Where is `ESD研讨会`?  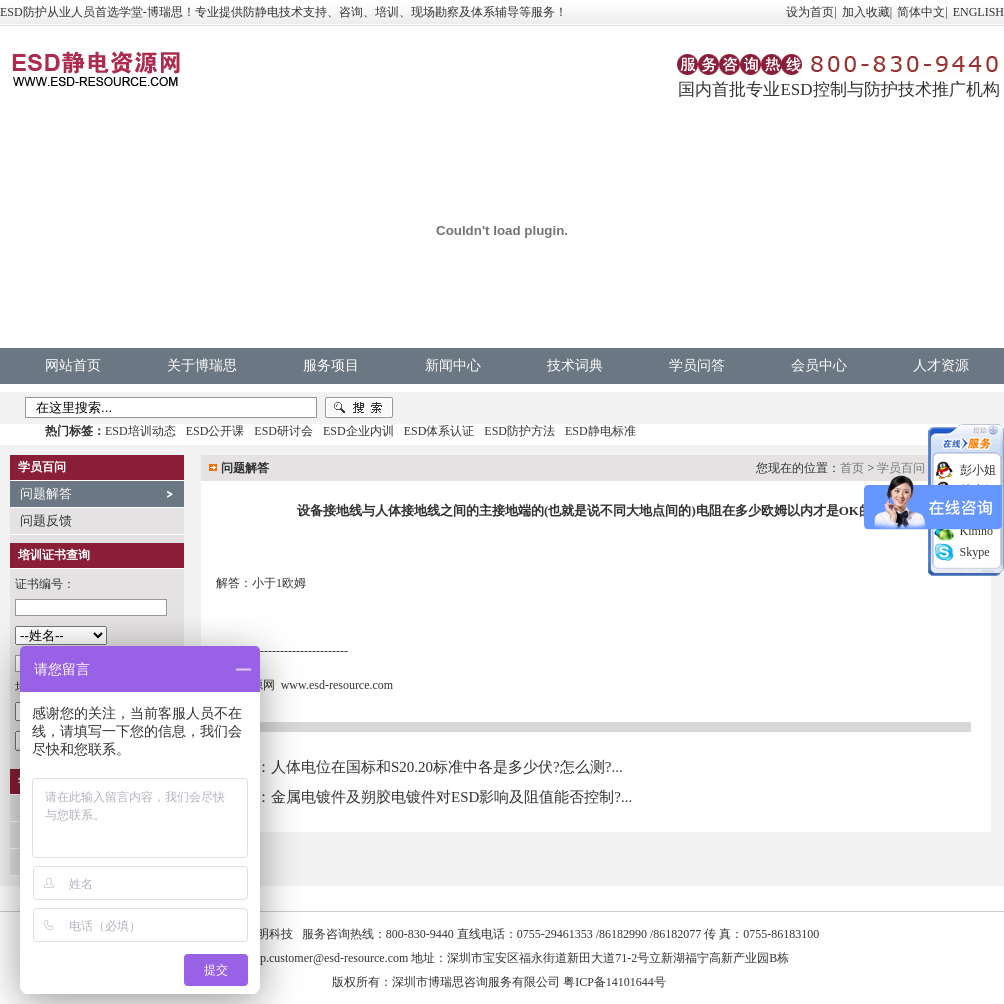
ESD研讨会 is located at coordinates (283, 431).